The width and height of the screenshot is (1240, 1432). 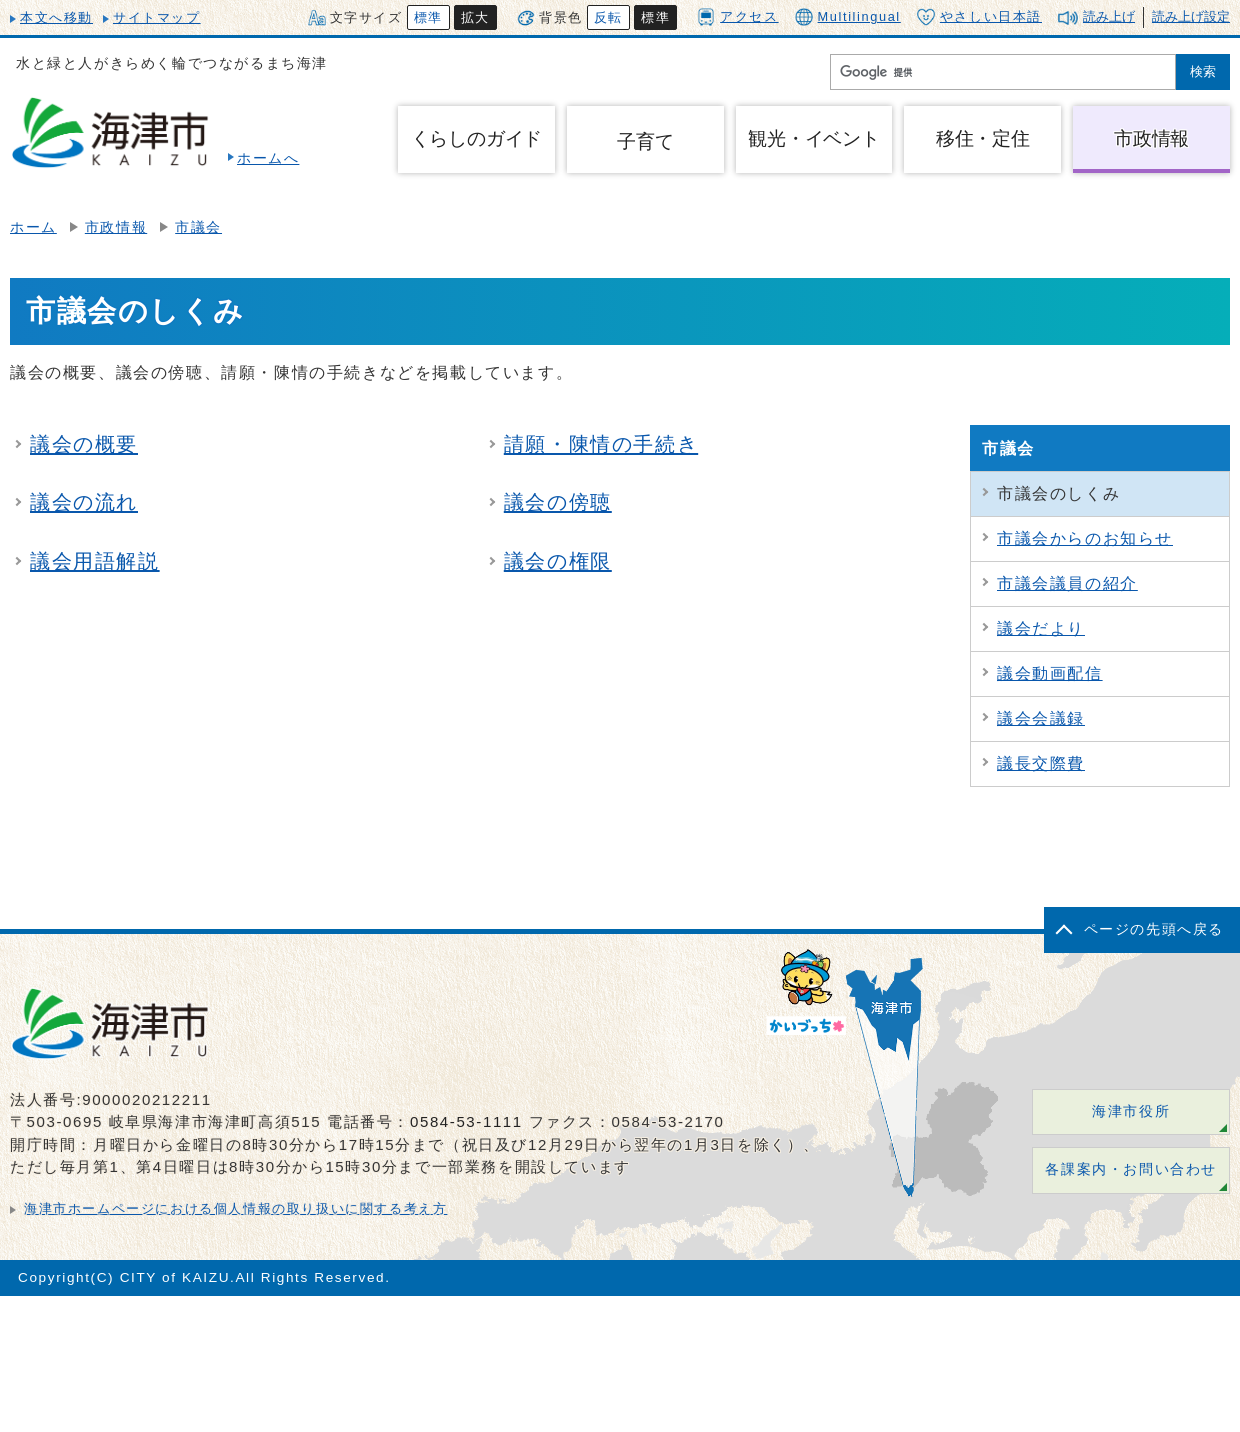 What do you see at coordinates (56, 17) in the screenshot?
I see `本文へ移動` at bounding box center [56, 17].